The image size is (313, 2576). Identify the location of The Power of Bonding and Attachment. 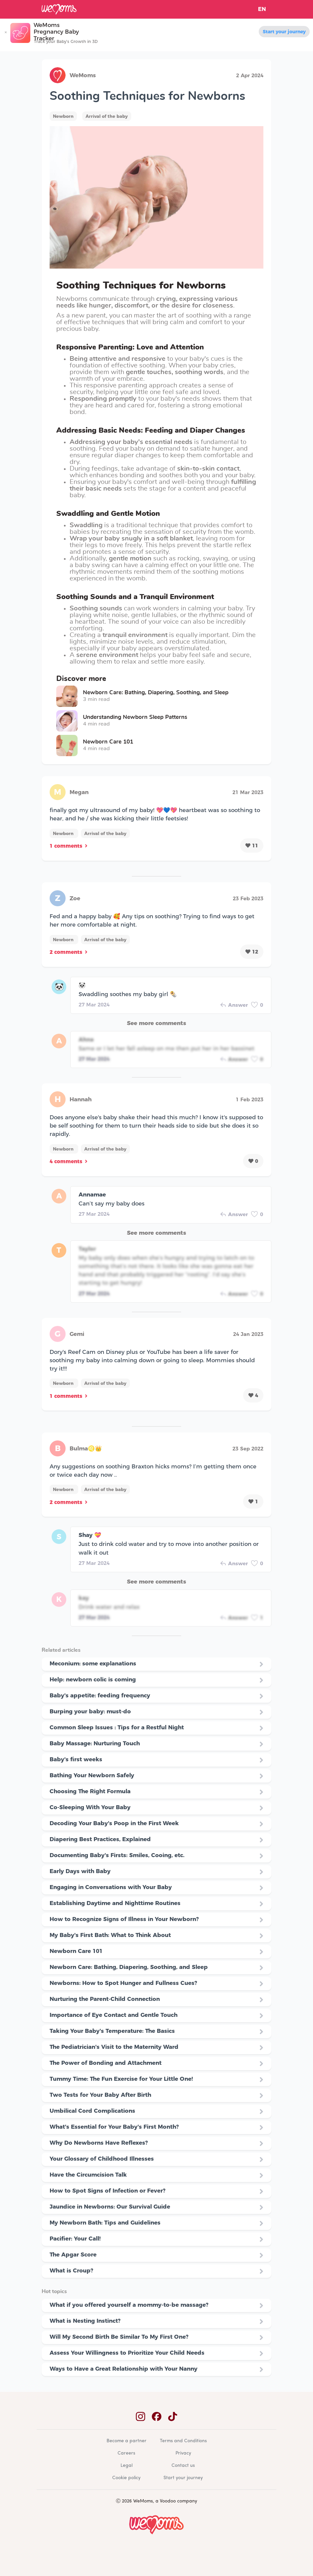
(105, 2062).